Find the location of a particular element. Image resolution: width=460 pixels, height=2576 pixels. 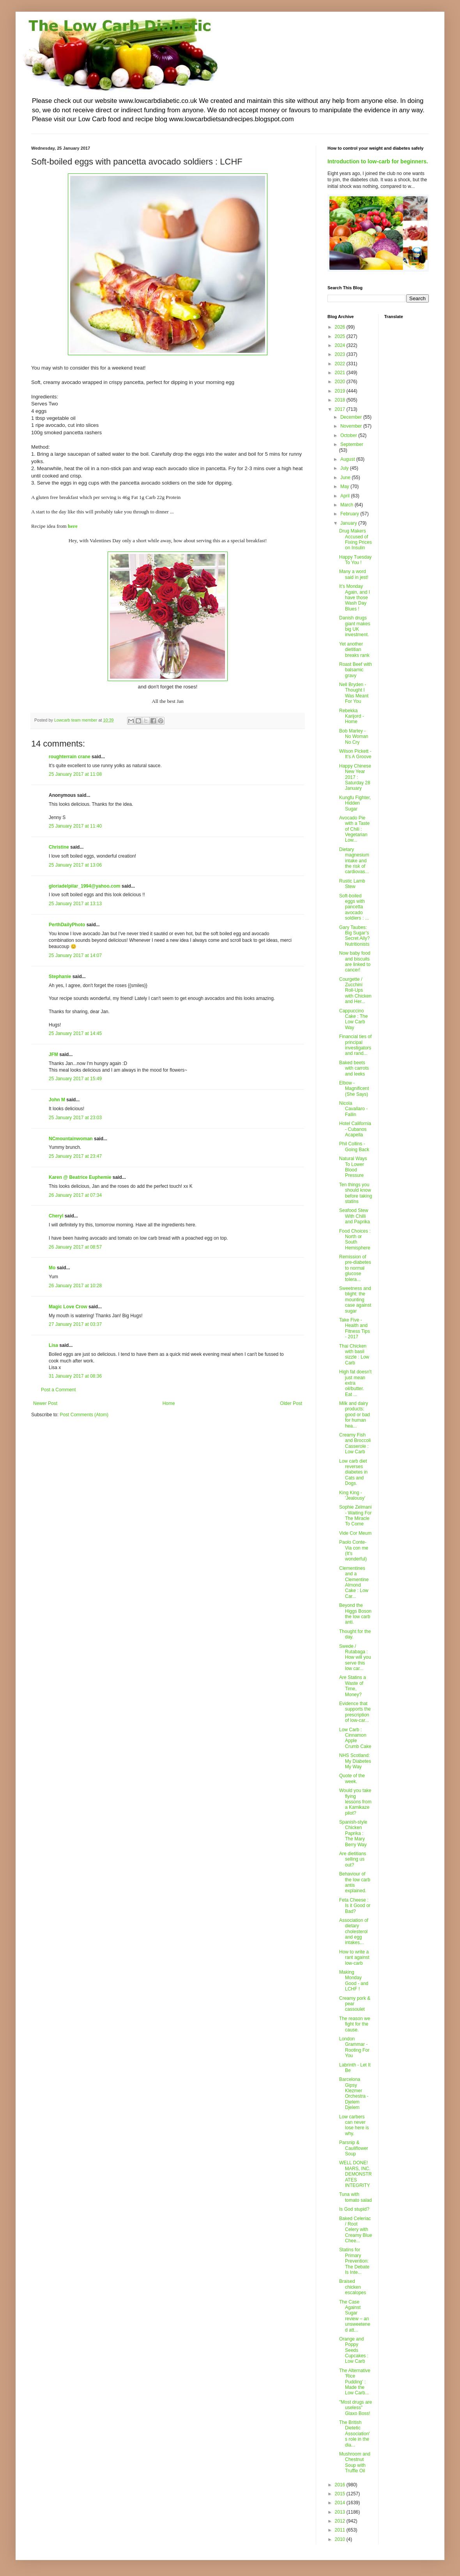

Baked beets with carrots and leeks is located at coordinates (354, 1068).